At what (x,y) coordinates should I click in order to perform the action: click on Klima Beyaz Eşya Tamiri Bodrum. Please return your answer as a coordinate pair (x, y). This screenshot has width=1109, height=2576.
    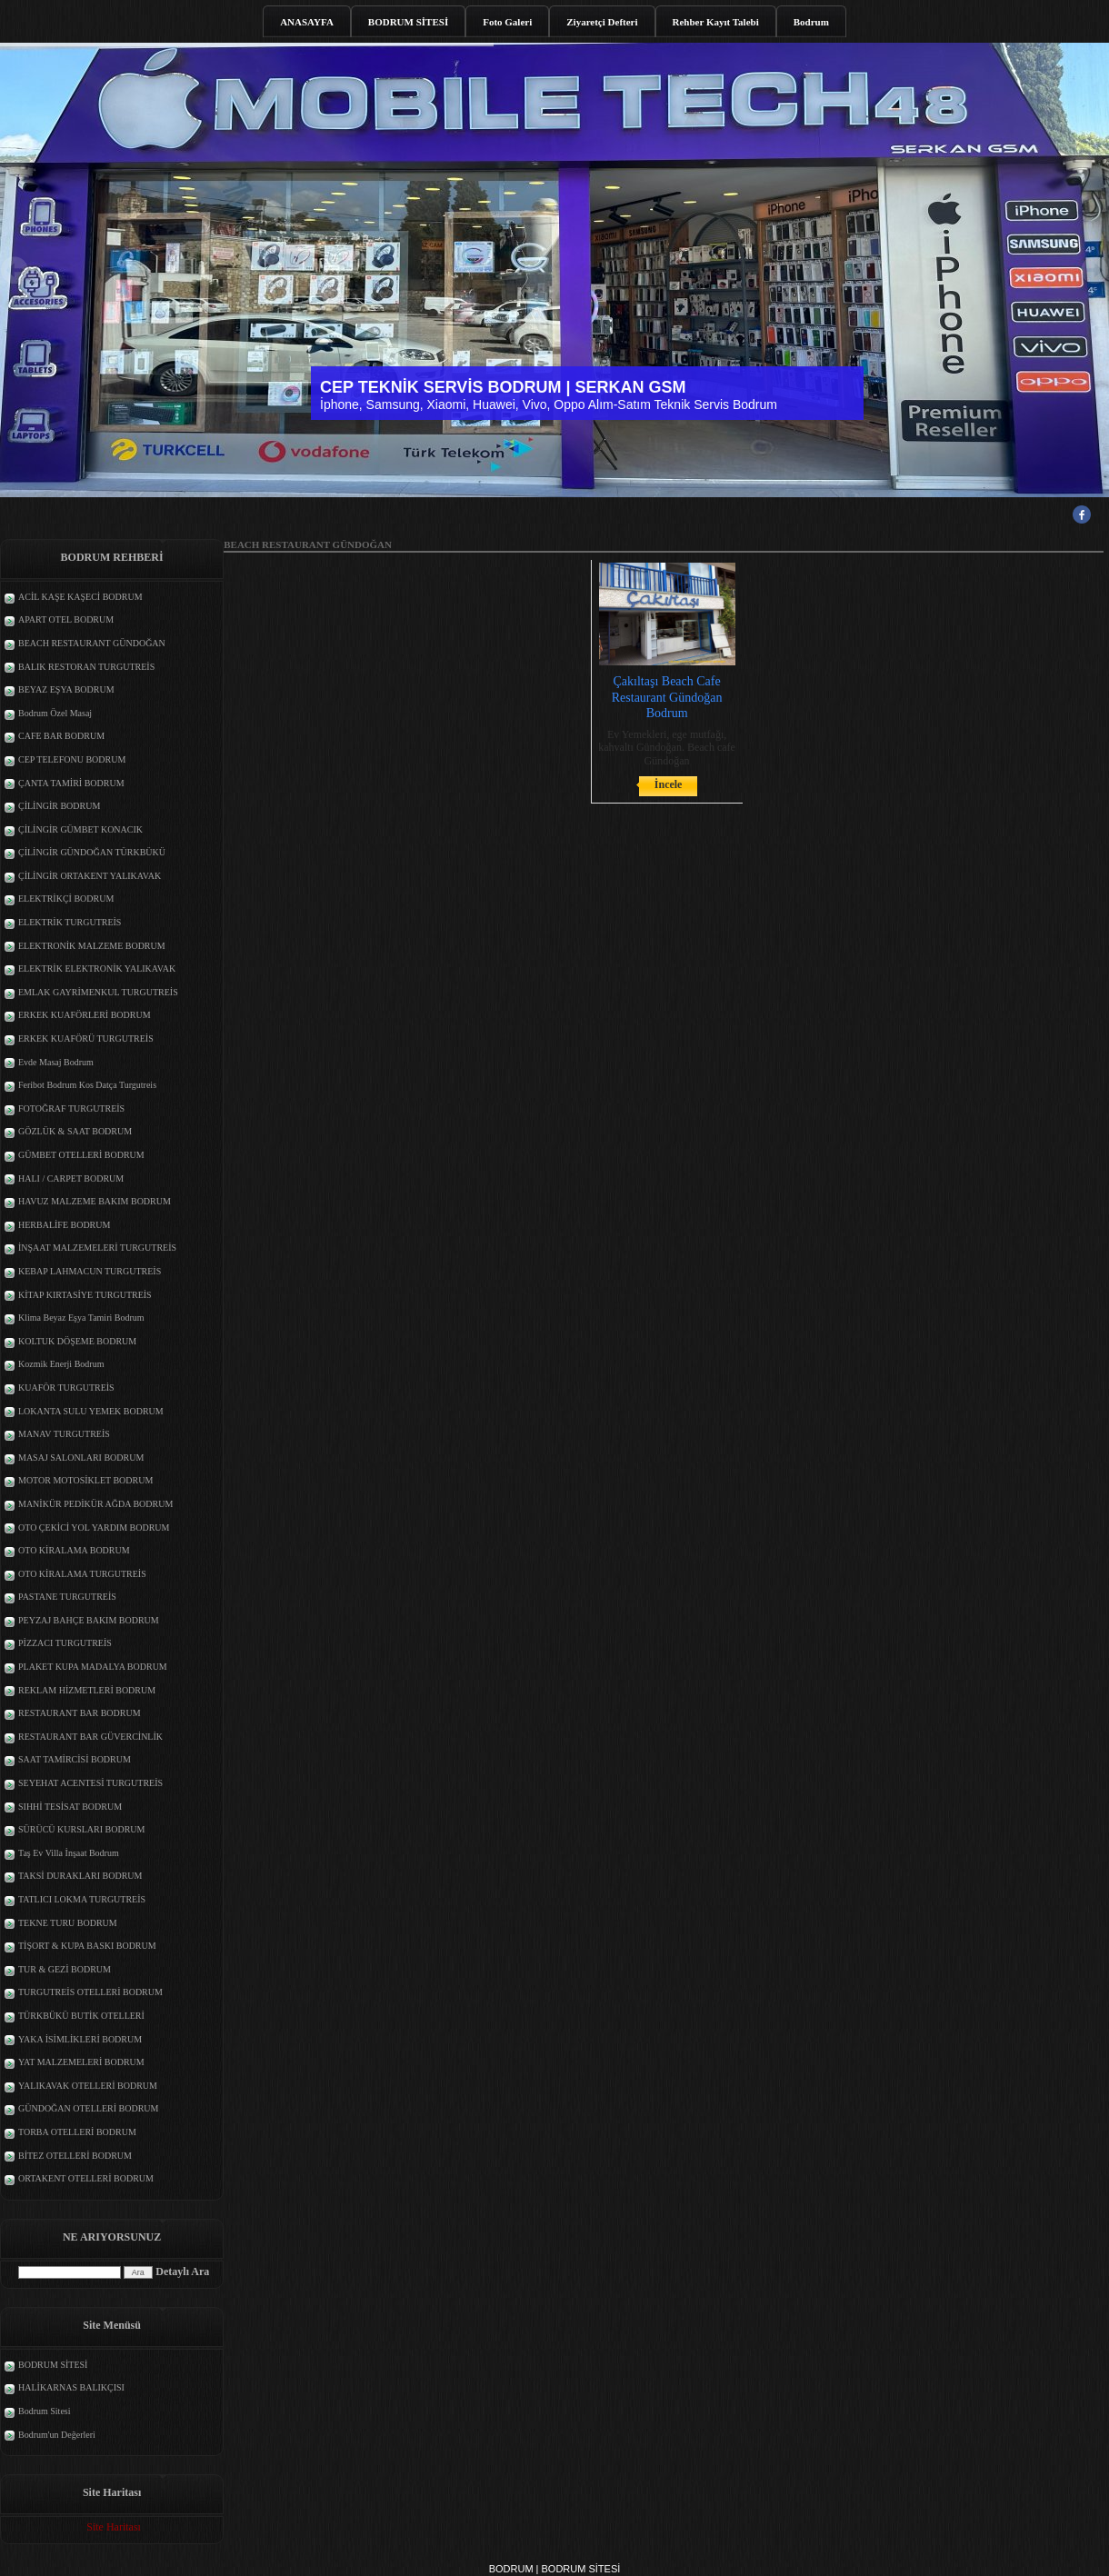
    Looking at the image, I should click on (81, 1318).